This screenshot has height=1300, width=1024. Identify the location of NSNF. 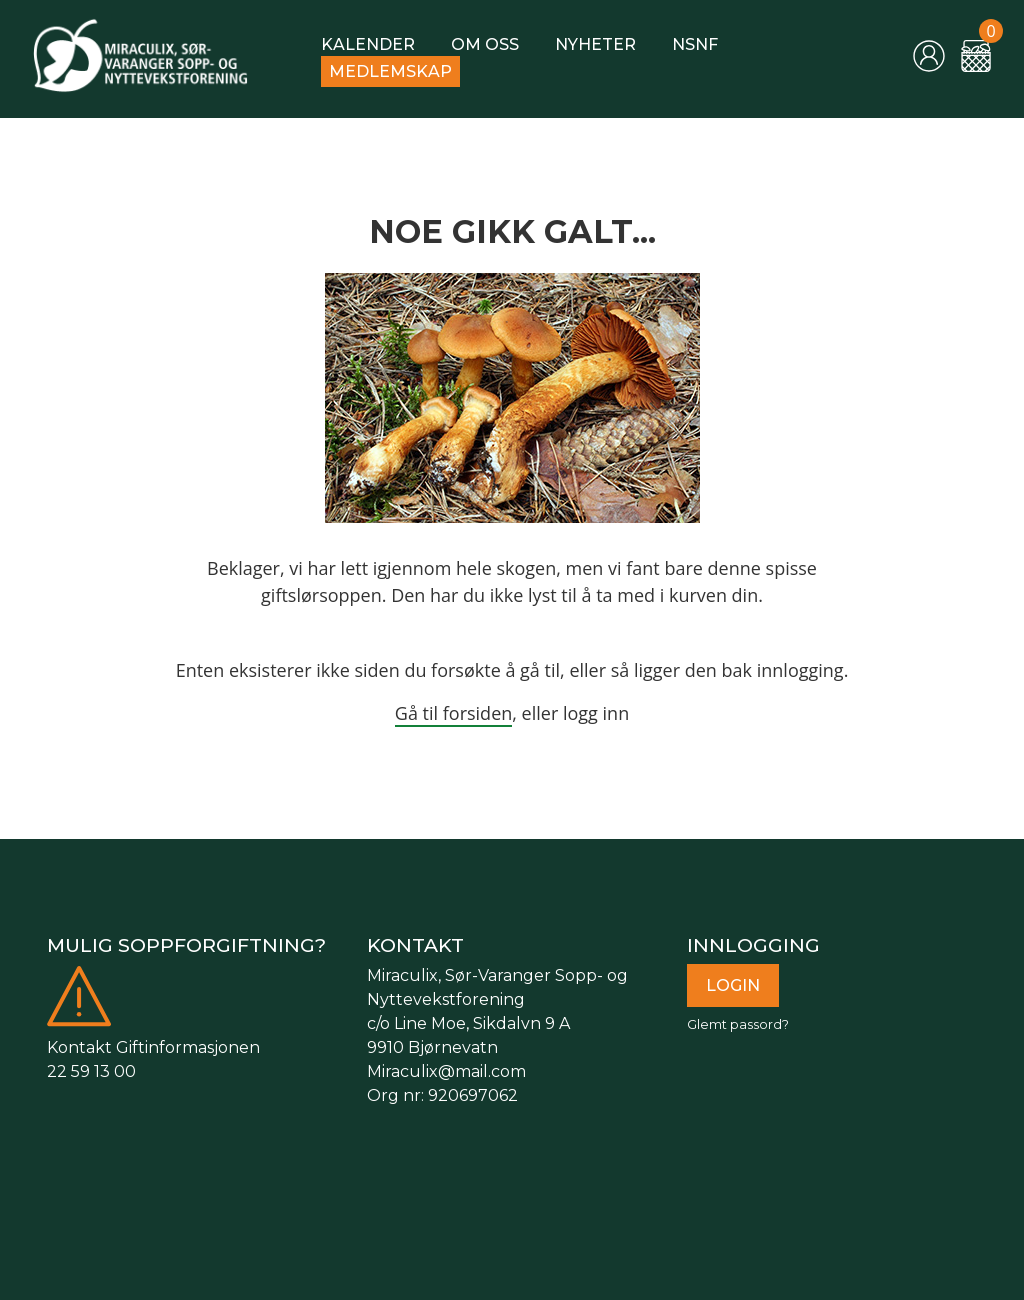
(695, 44).